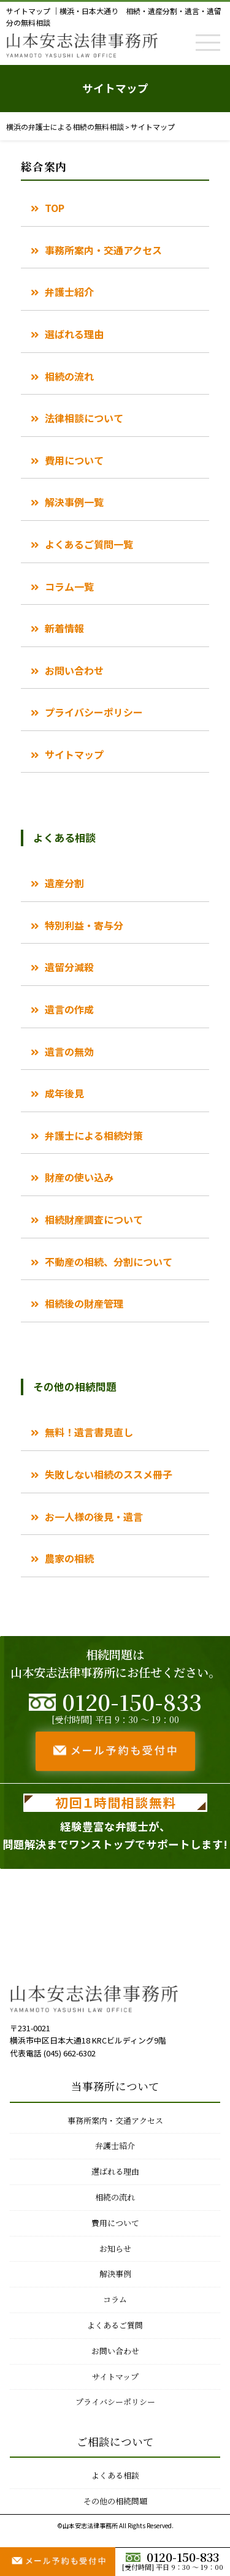 This screenshot has width=230, height=2576. Describe the element at coordinates (54, 207) in the screenshot. I see `TOP` at that location.